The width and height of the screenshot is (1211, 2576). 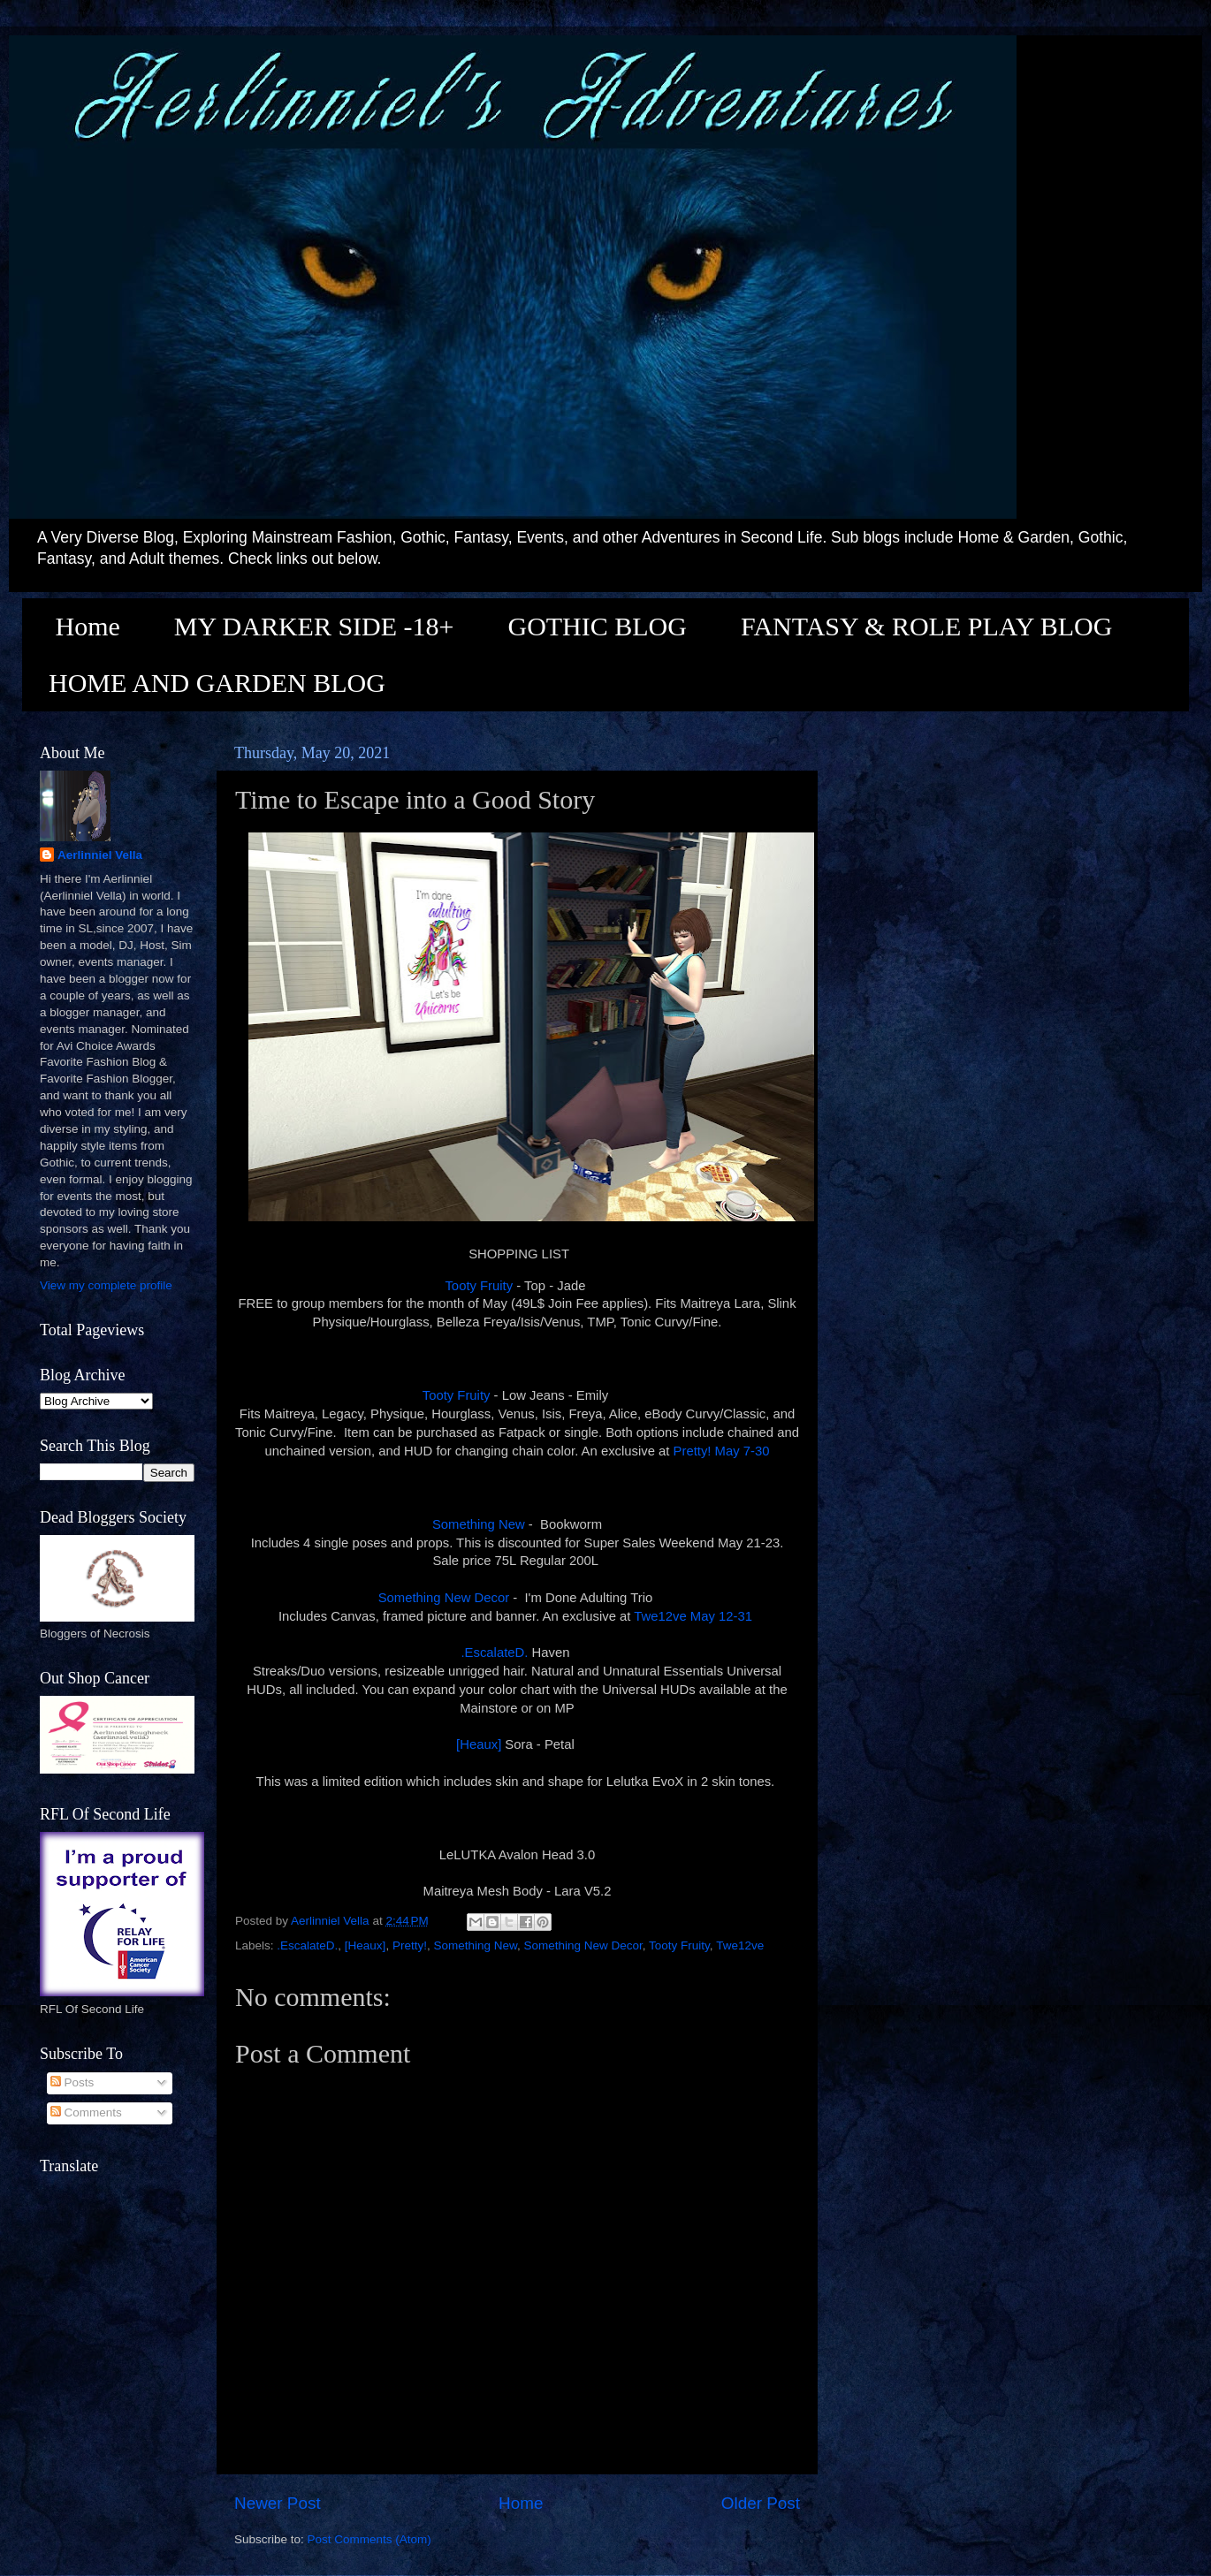 What do you see at coordinates (99, 855) in the screenshot?
I see `Aerlinniel Vella` at bounding box center [99, 855].